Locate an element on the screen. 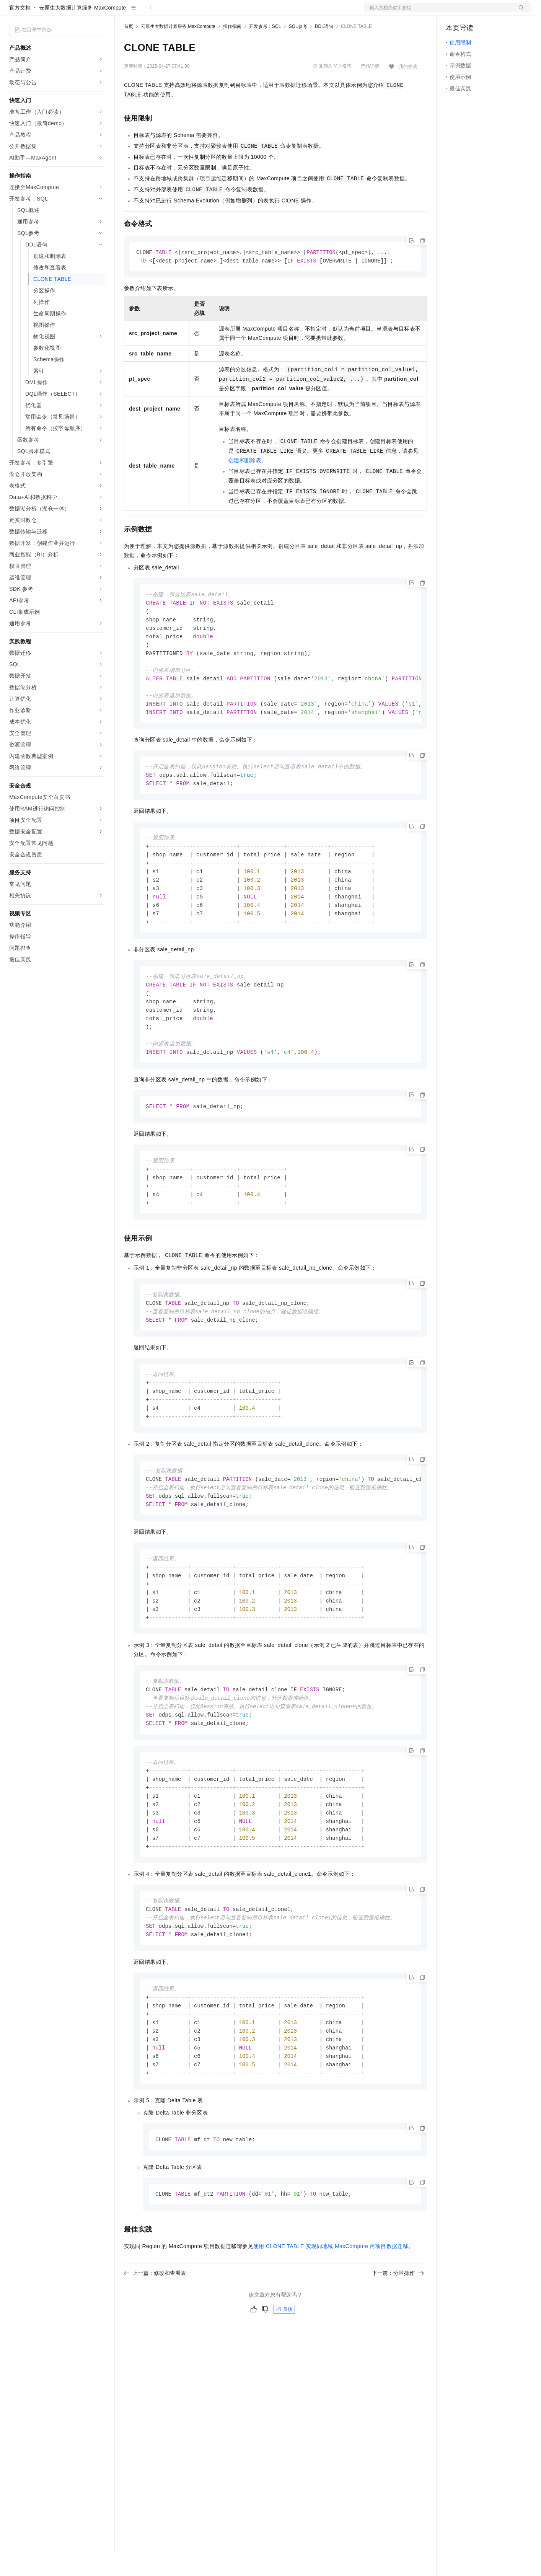  了解阿里云 is located at coordinates (252, 12).